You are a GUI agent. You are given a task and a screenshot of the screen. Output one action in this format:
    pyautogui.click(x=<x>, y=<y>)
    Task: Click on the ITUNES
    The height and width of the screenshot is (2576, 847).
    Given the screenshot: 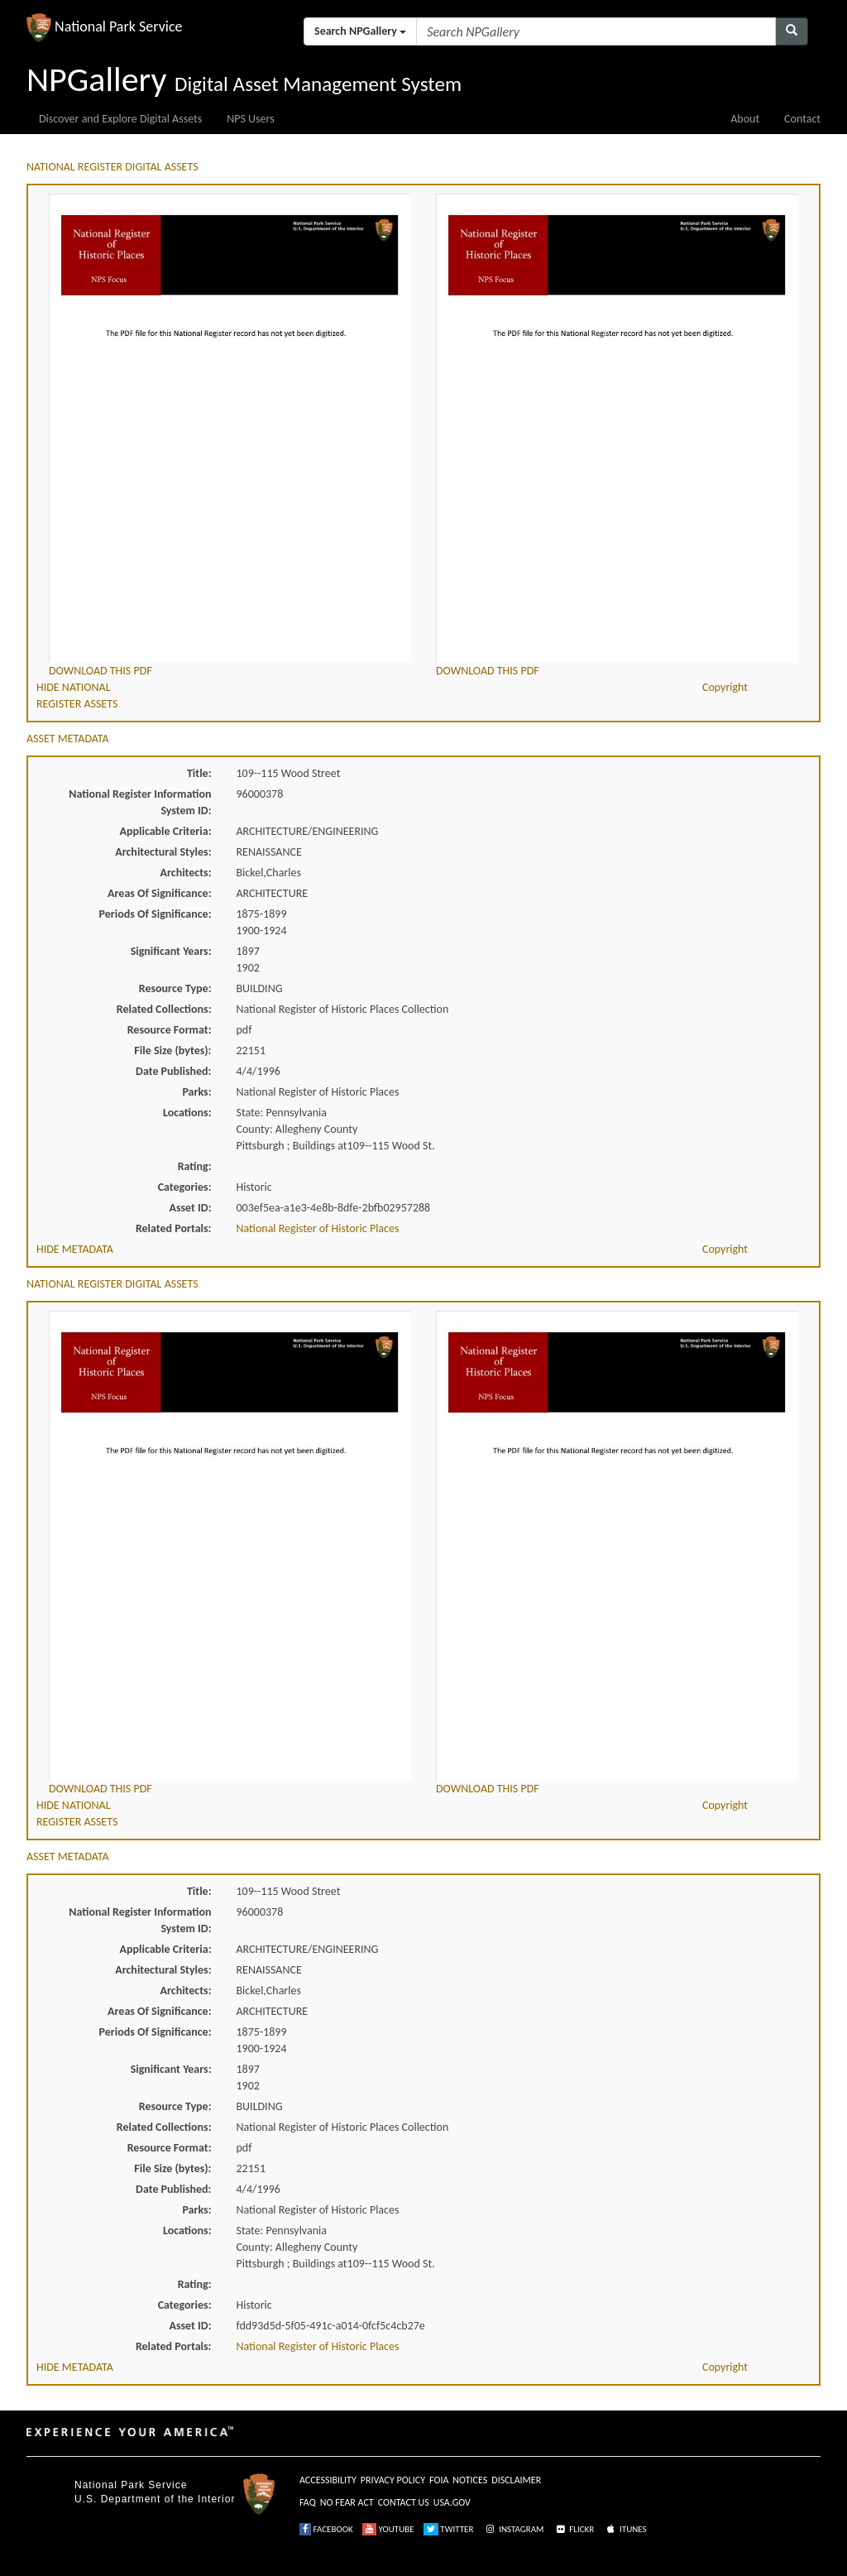 What is the action you would take?
    pyautogui.click(x=625, y=2529)
    